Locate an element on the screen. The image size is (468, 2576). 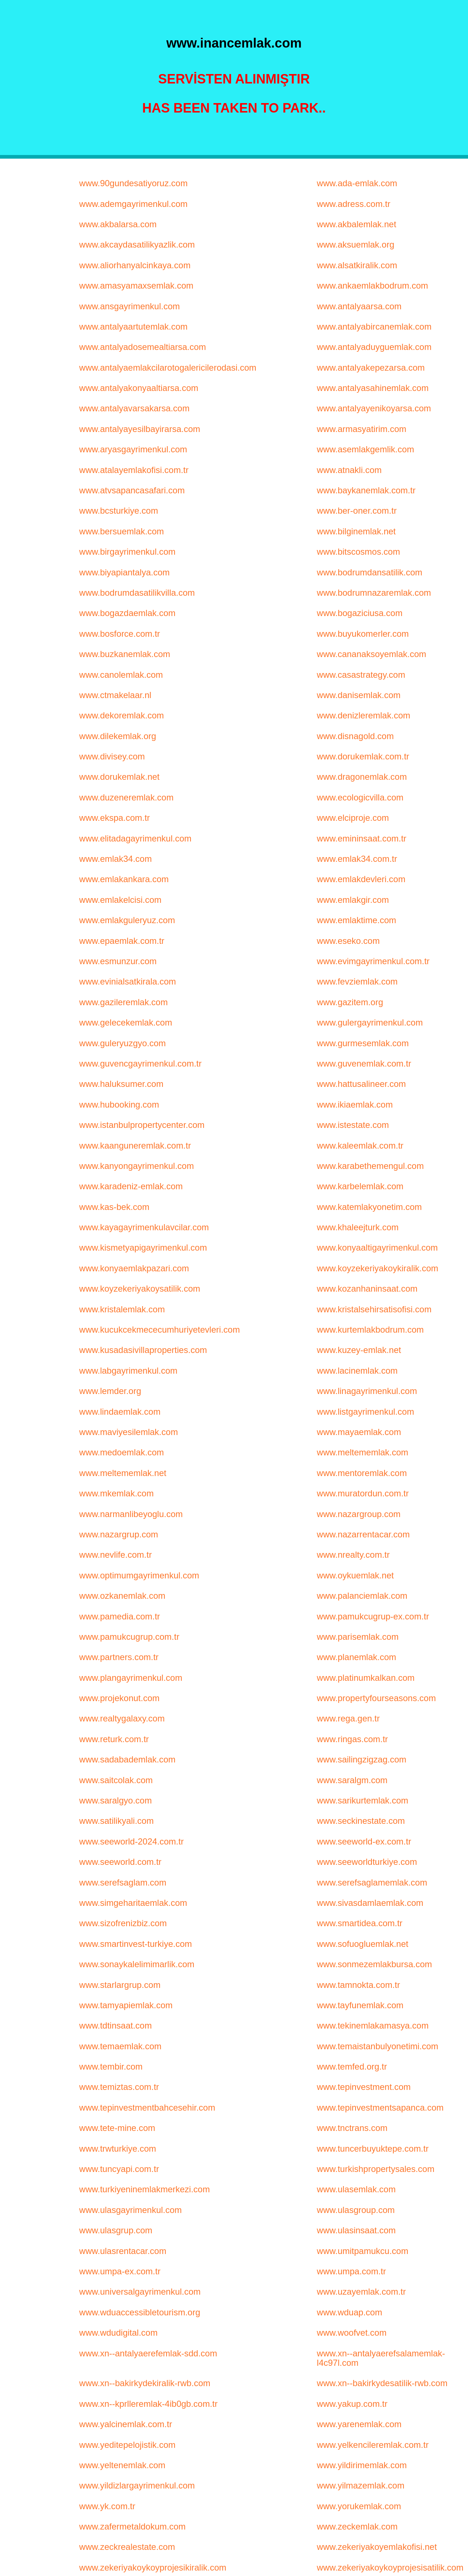
www.yeltenemlak.com is located at coordinates (122, 2465).